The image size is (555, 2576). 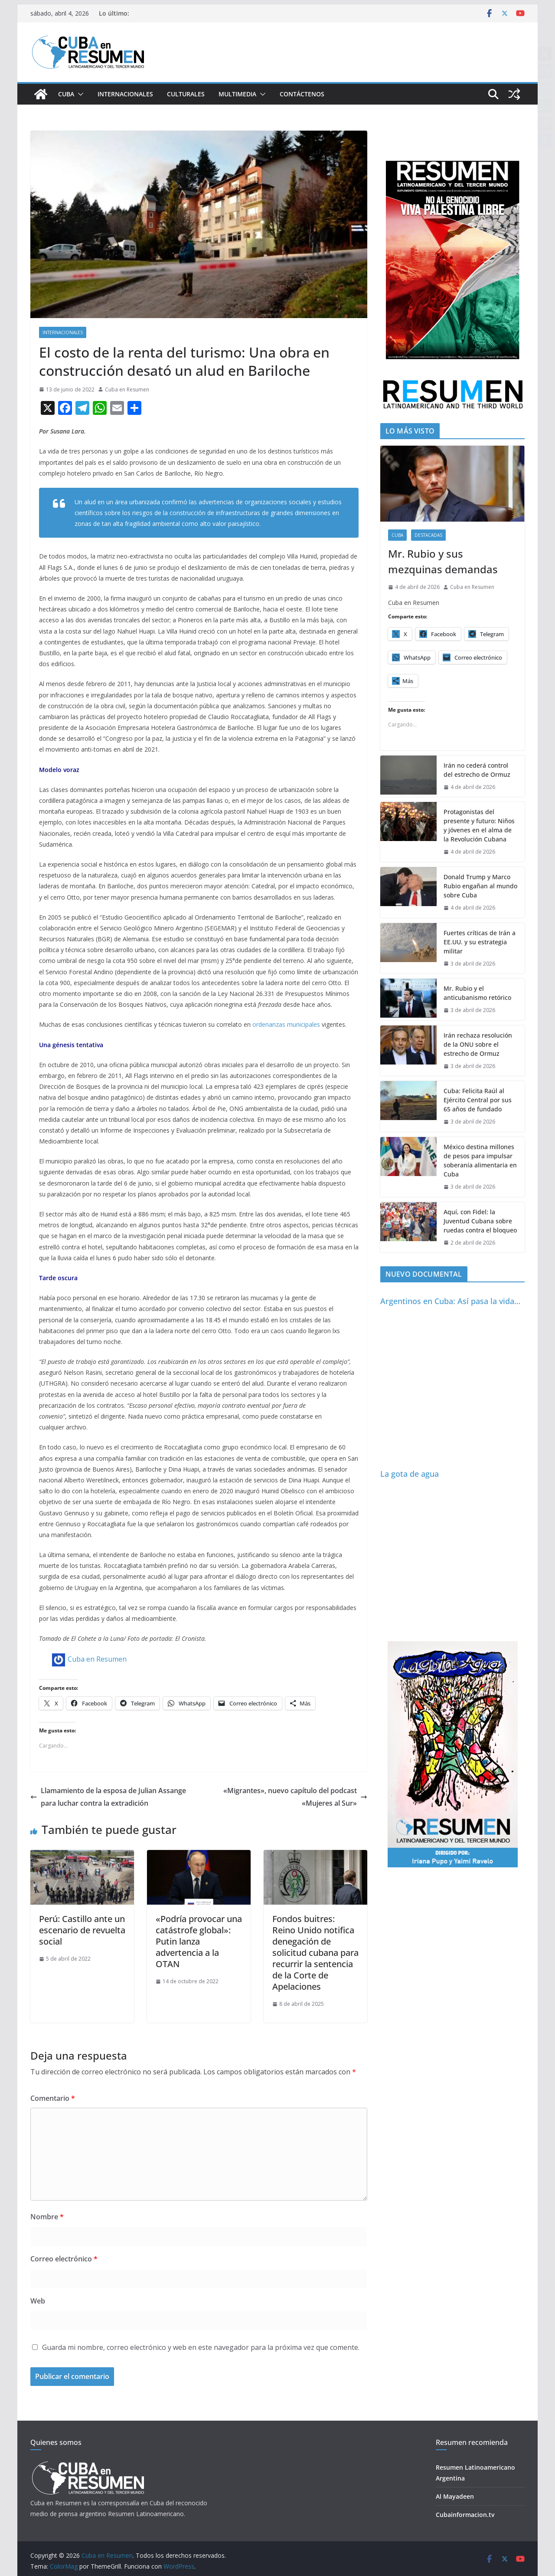 What do you see at coordinates (428, 535) in the screenshot?
I see `Destacadas` at bounding box center [428, 535].